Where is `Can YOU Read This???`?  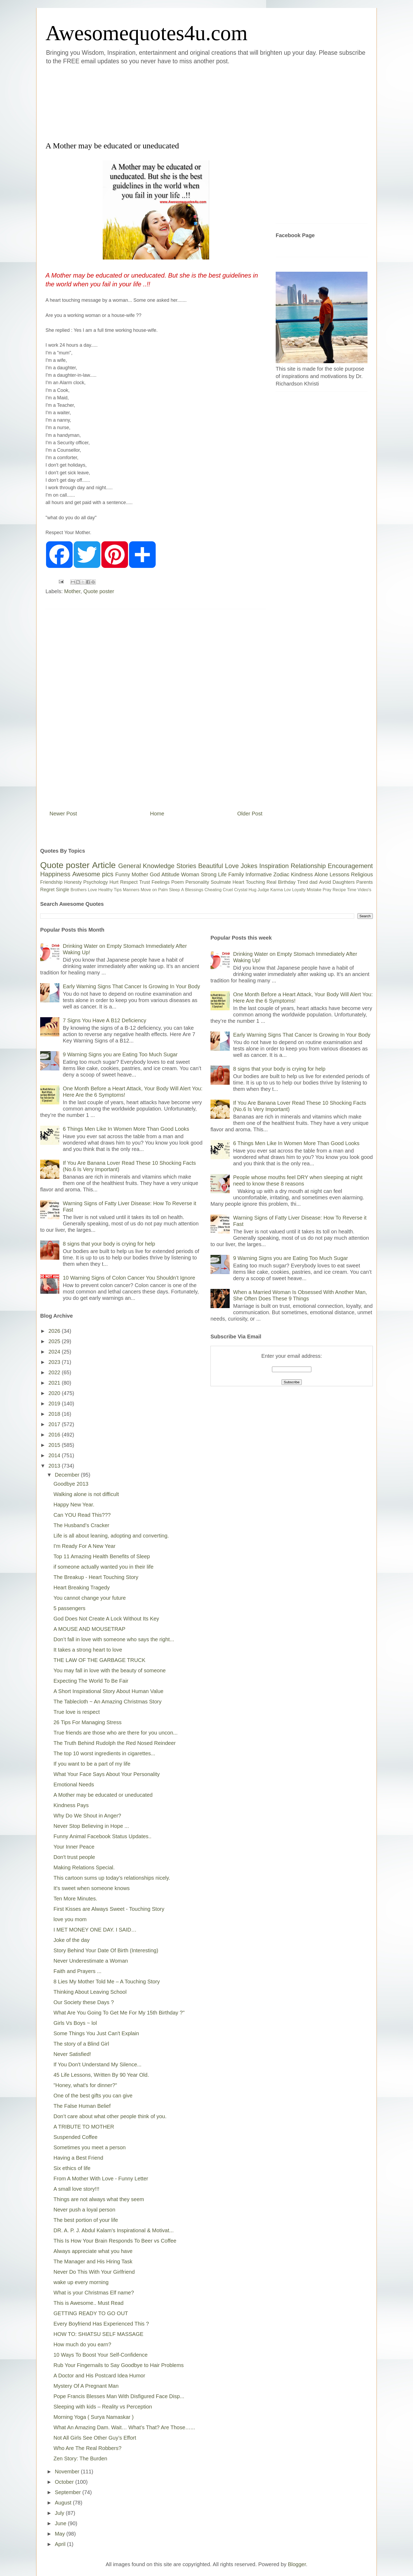
Can YOU Read This??? is located at coordinates (82, 1515).